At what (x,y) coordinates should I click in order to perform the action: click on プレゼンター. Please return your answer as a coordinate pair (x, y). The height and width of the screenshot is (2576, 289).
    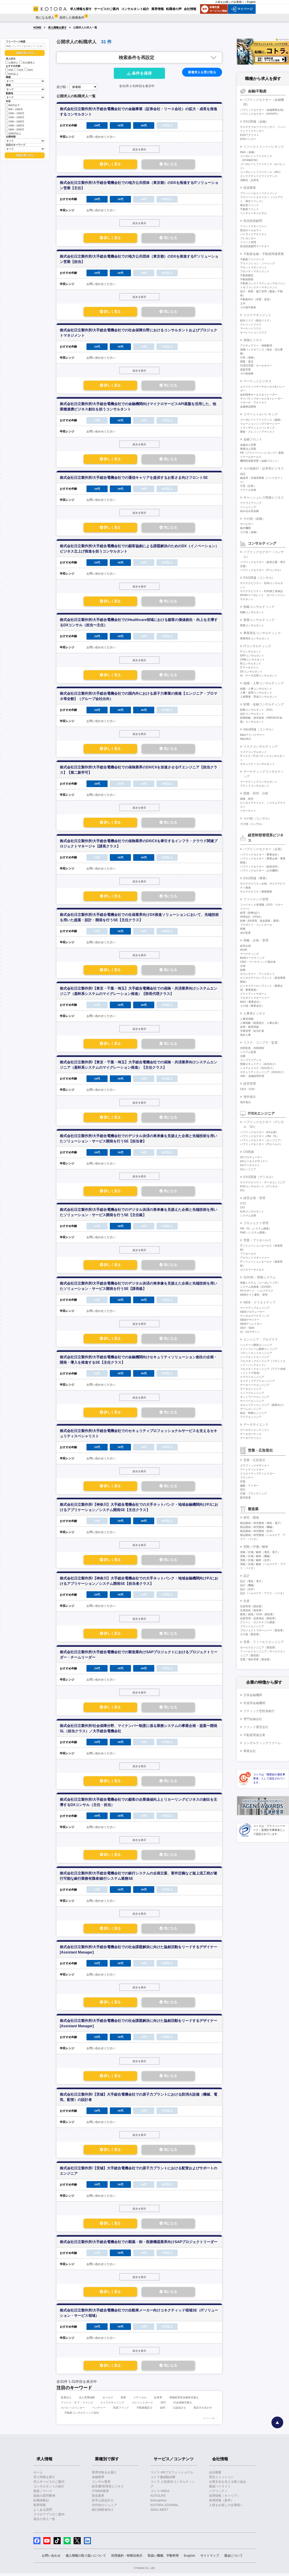
    Looking at the image, I should click on (248, 238).